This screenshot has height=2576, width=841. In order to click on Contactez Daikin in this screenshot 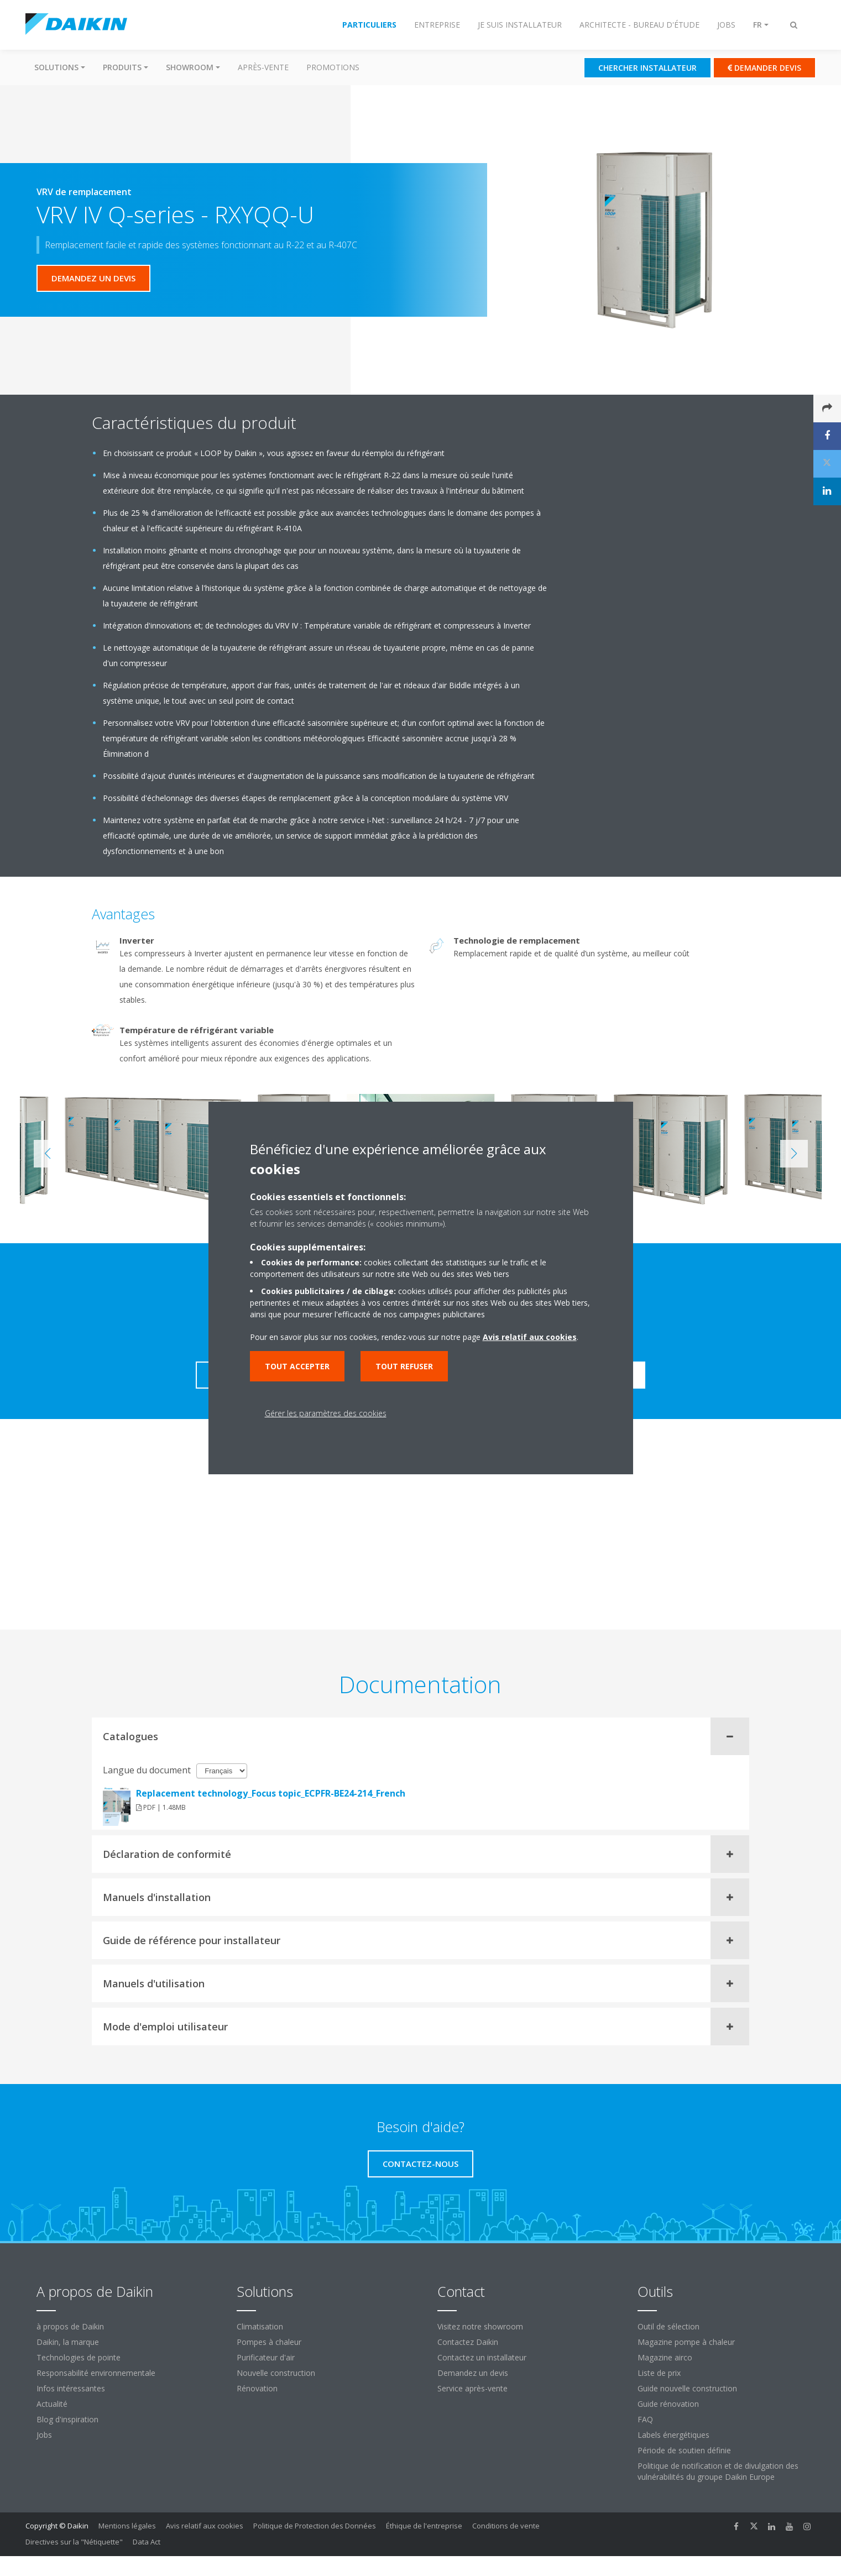, I will do `click(467, 2342)`.